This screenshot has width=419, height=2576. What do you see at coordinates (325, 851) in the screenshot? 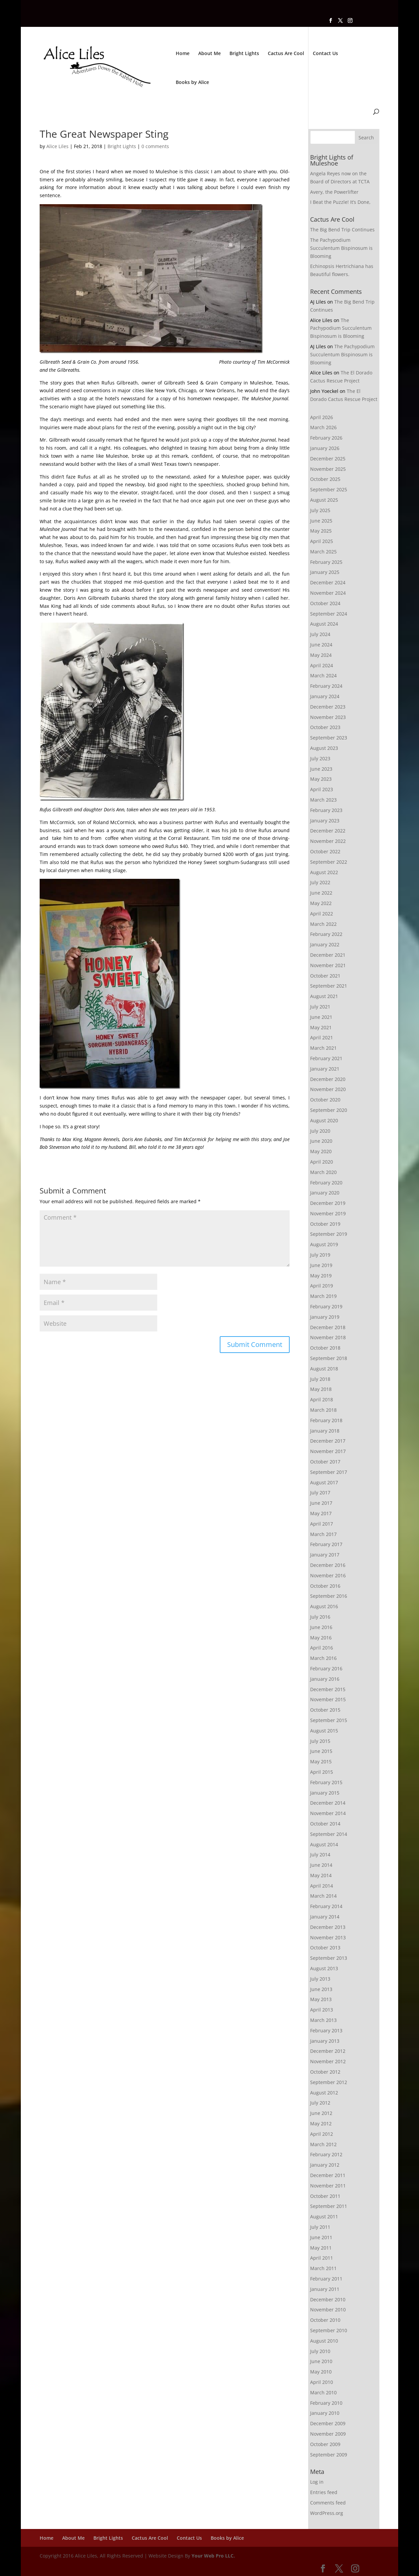
I see `October 2022` at bounding box center [325, 851].